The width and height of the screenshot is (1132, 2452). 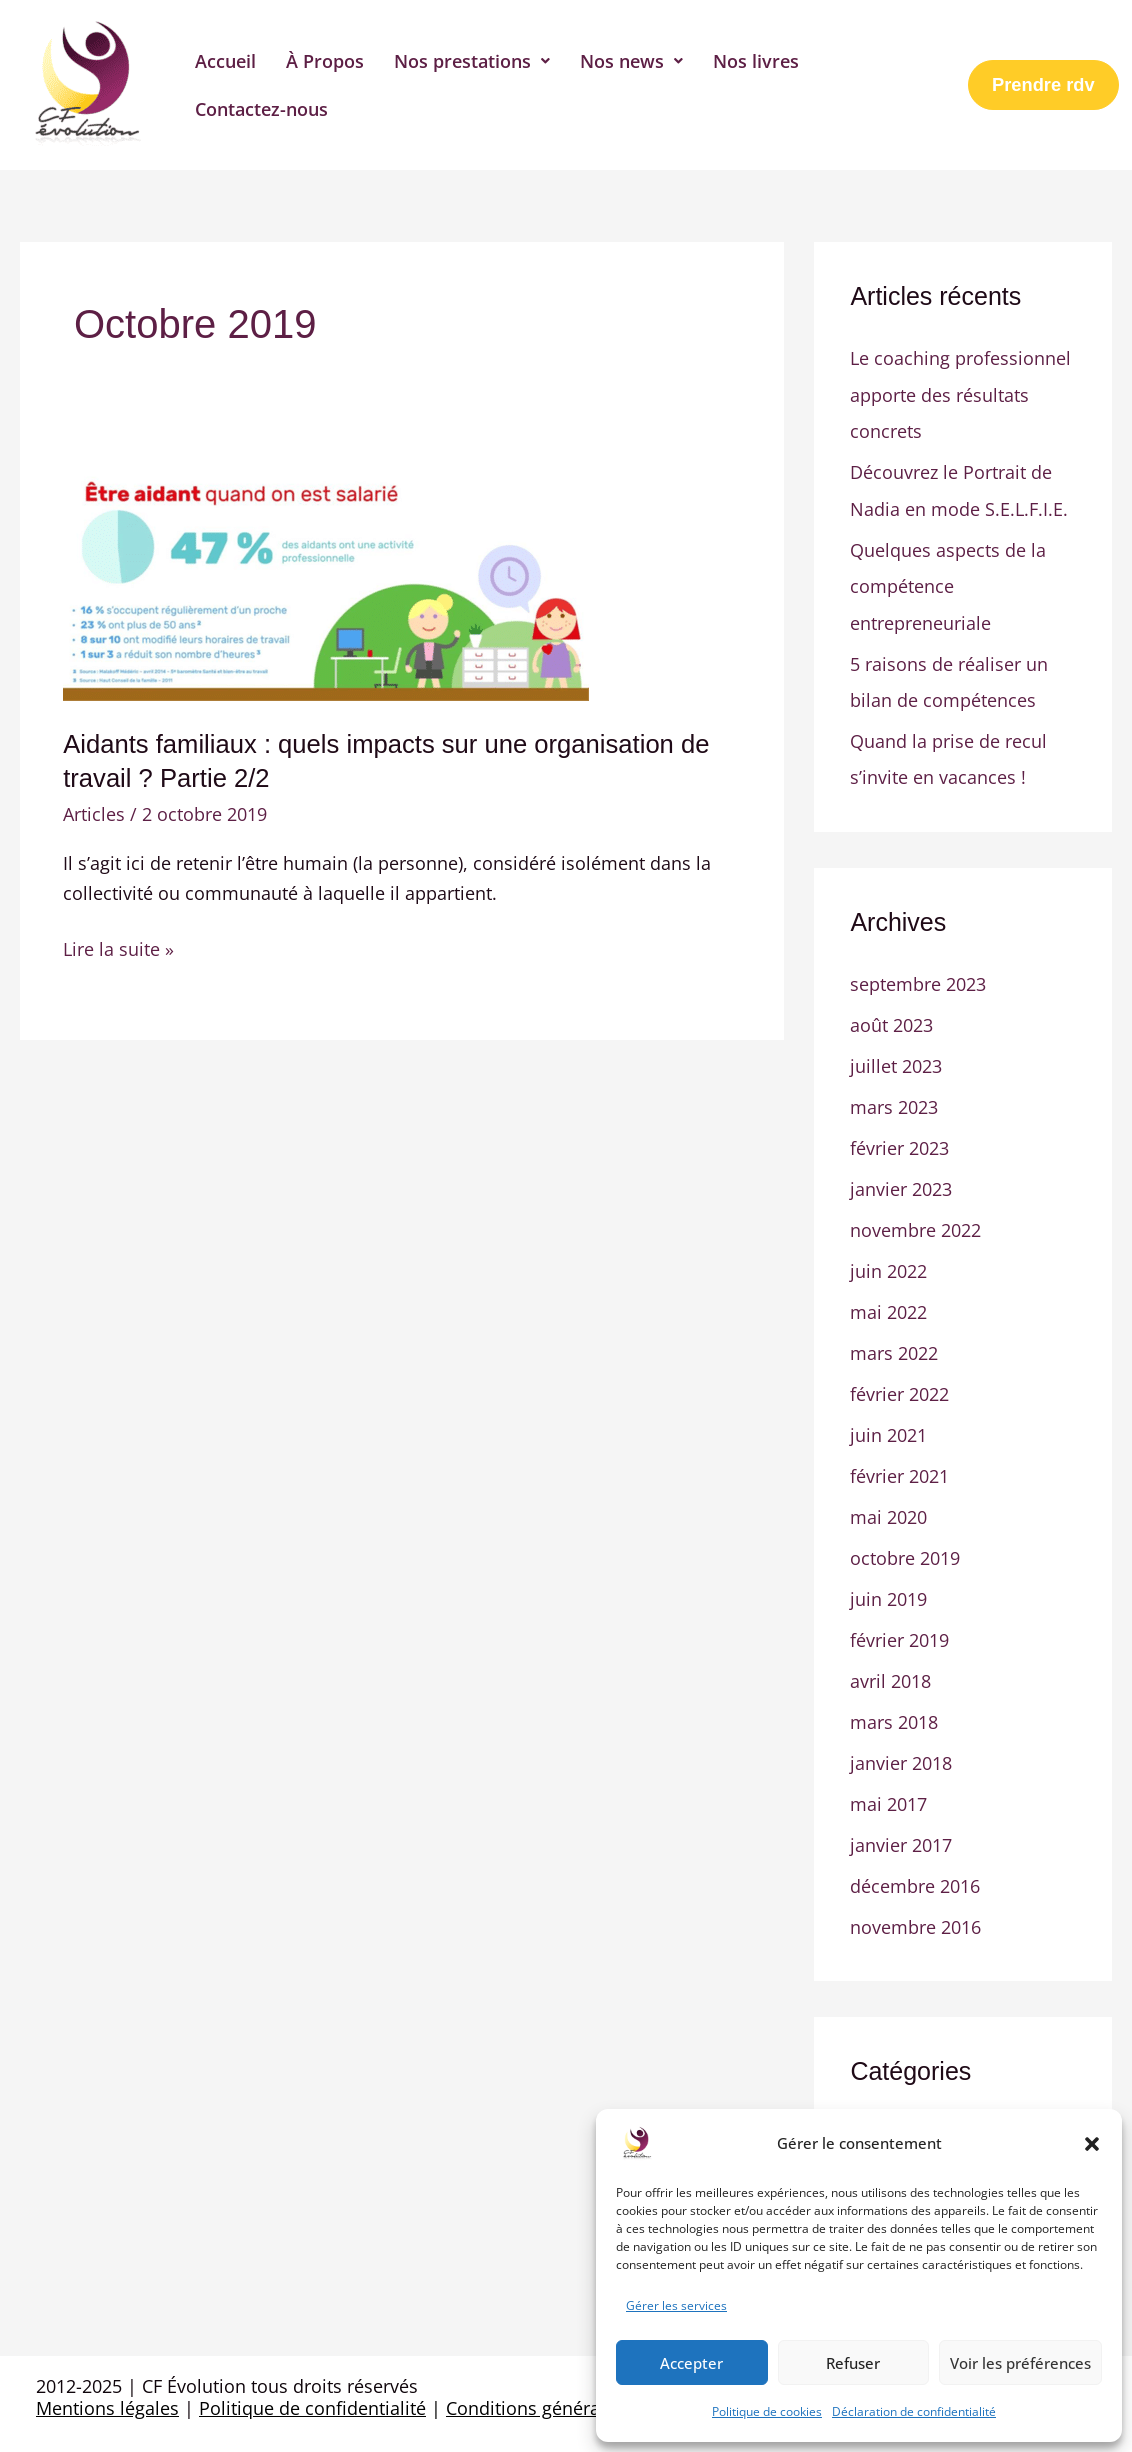 I want to click on Nos prestations [button], so click(x=472, y=61).